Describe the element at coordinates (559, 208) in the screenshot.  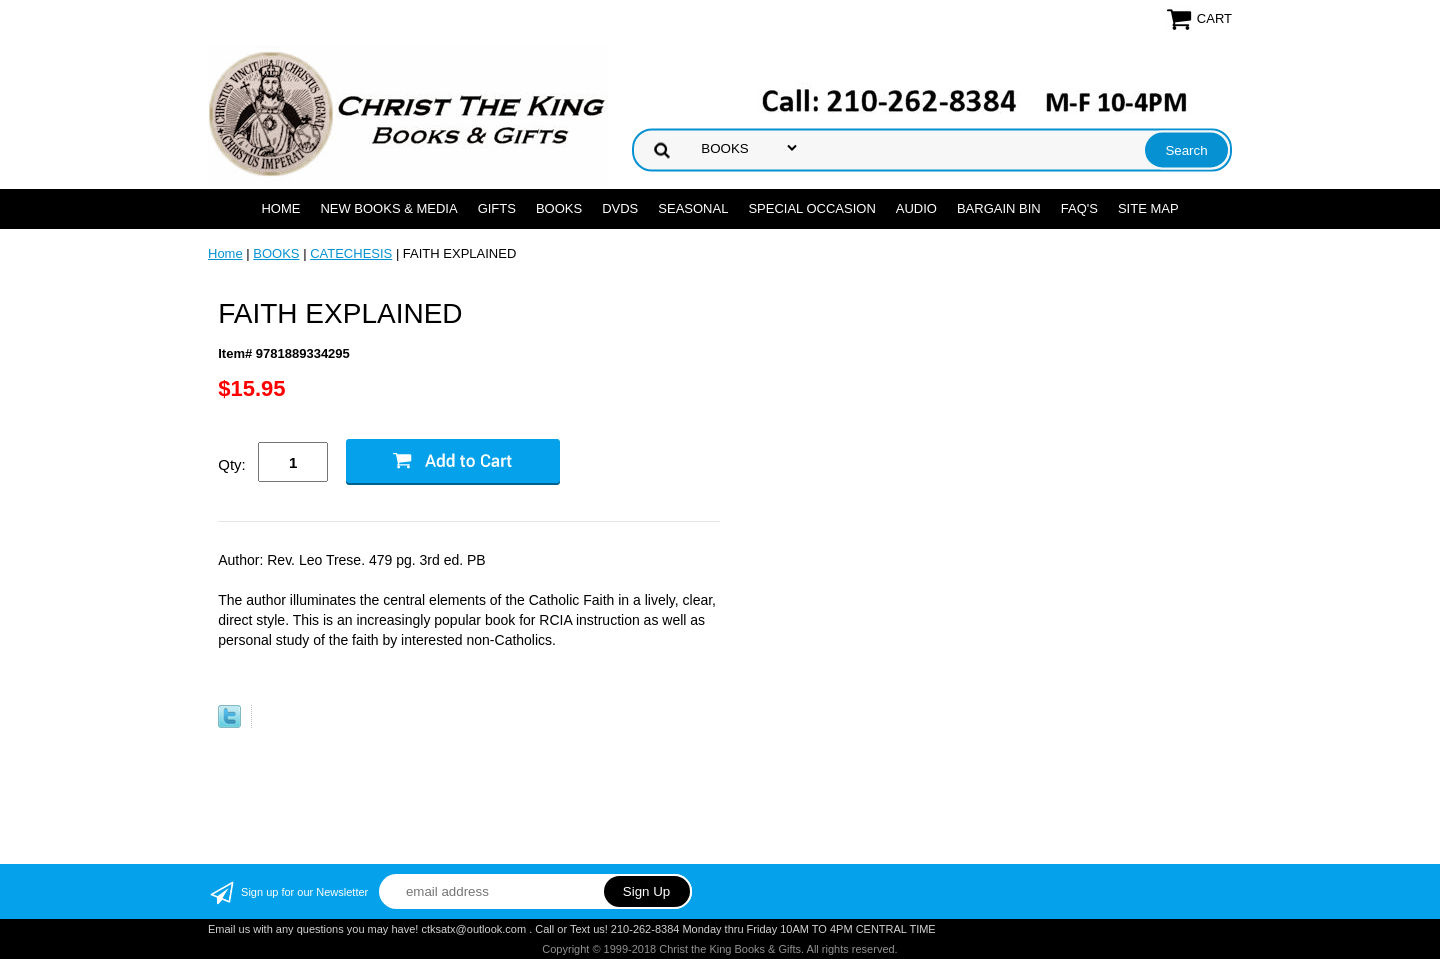
I see `BOOKS` at that location.